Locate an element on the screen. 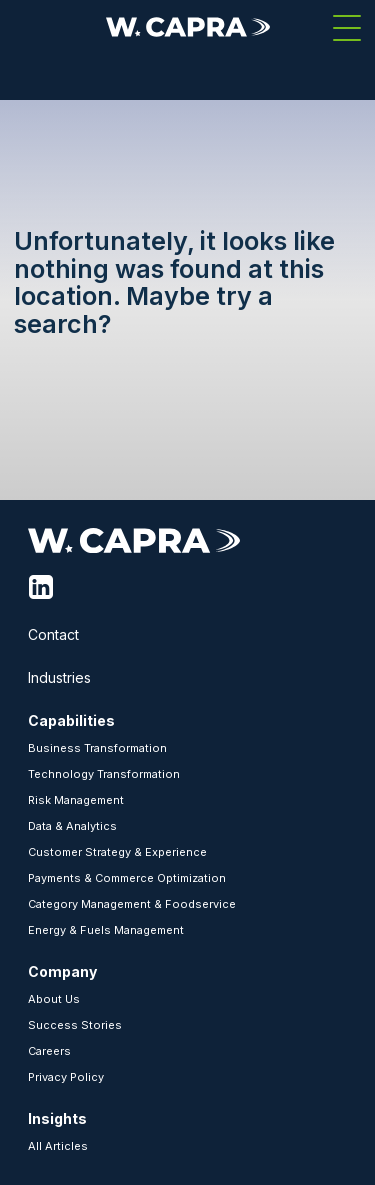 Image resolution: width=375 pixels, height=1185 pixels. Customer Strategy & Experience is located at coordinates (117, 852).